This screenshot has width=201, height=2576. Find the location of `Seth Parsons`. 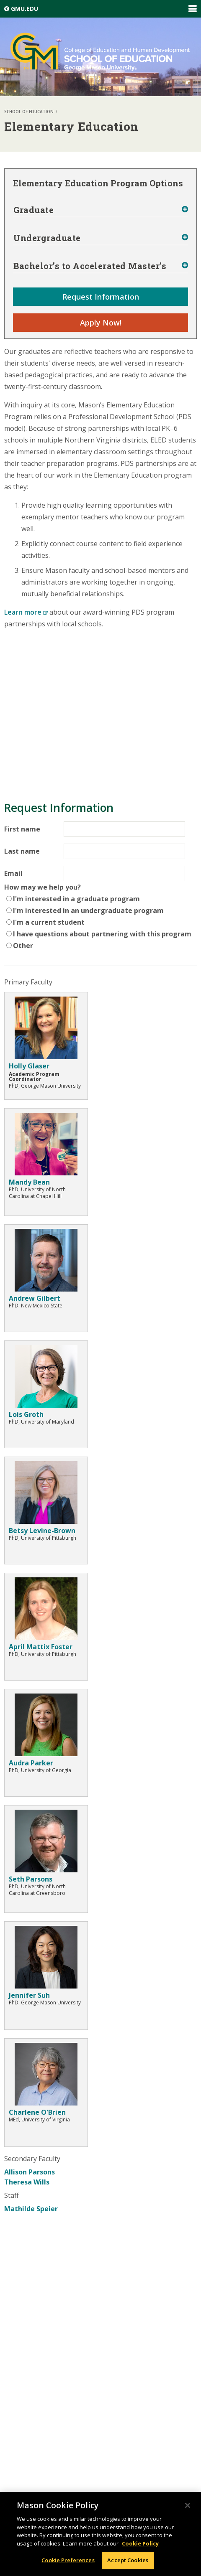

Seth Parsons is located at coordinates (30, 1879).